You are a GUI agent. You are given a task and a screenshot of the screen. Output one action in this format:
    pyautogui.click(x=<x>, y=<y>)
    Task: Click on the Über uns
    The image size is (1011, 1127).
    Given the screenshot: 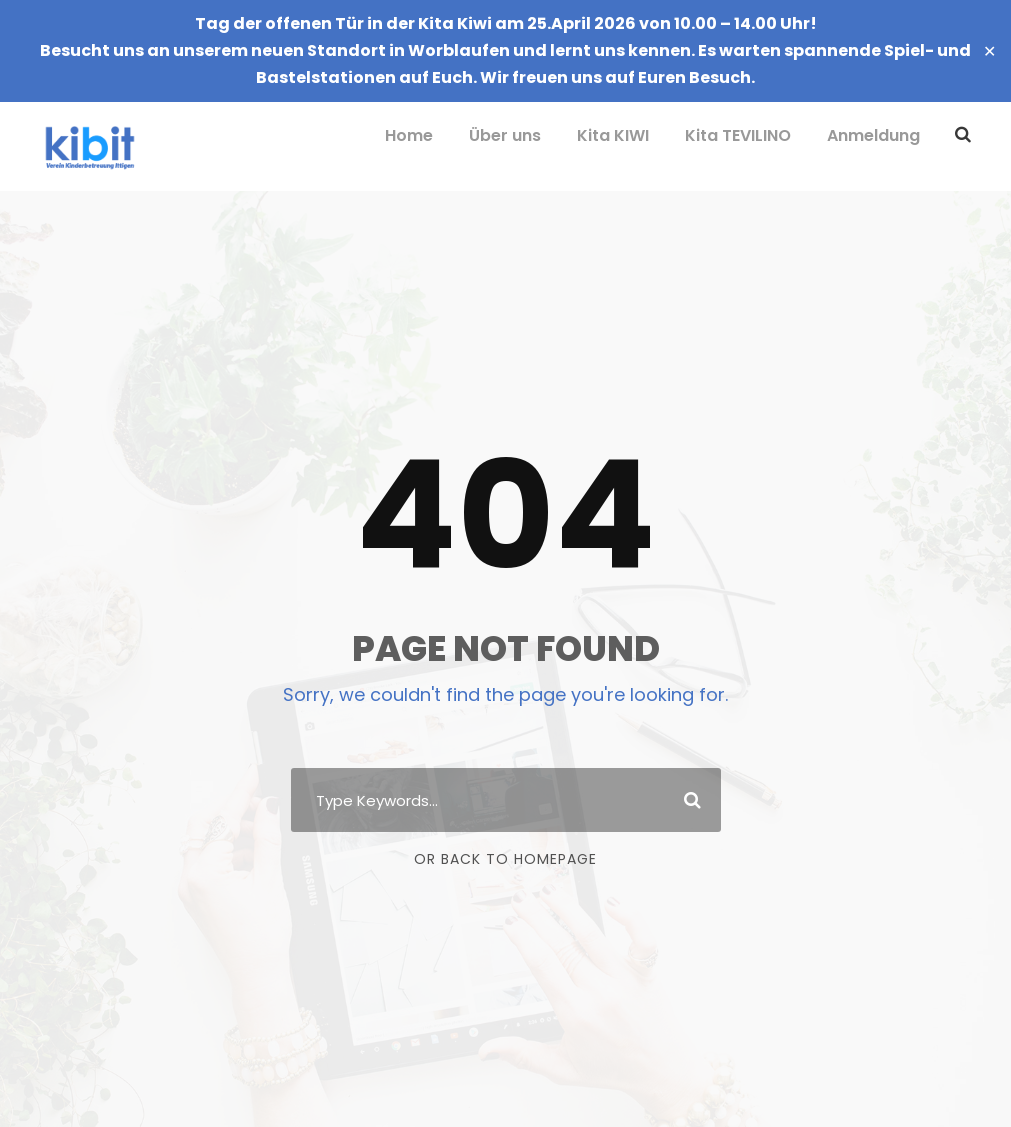 What is the action you would take?
    pyautogui.click(x=505, y=135)
    